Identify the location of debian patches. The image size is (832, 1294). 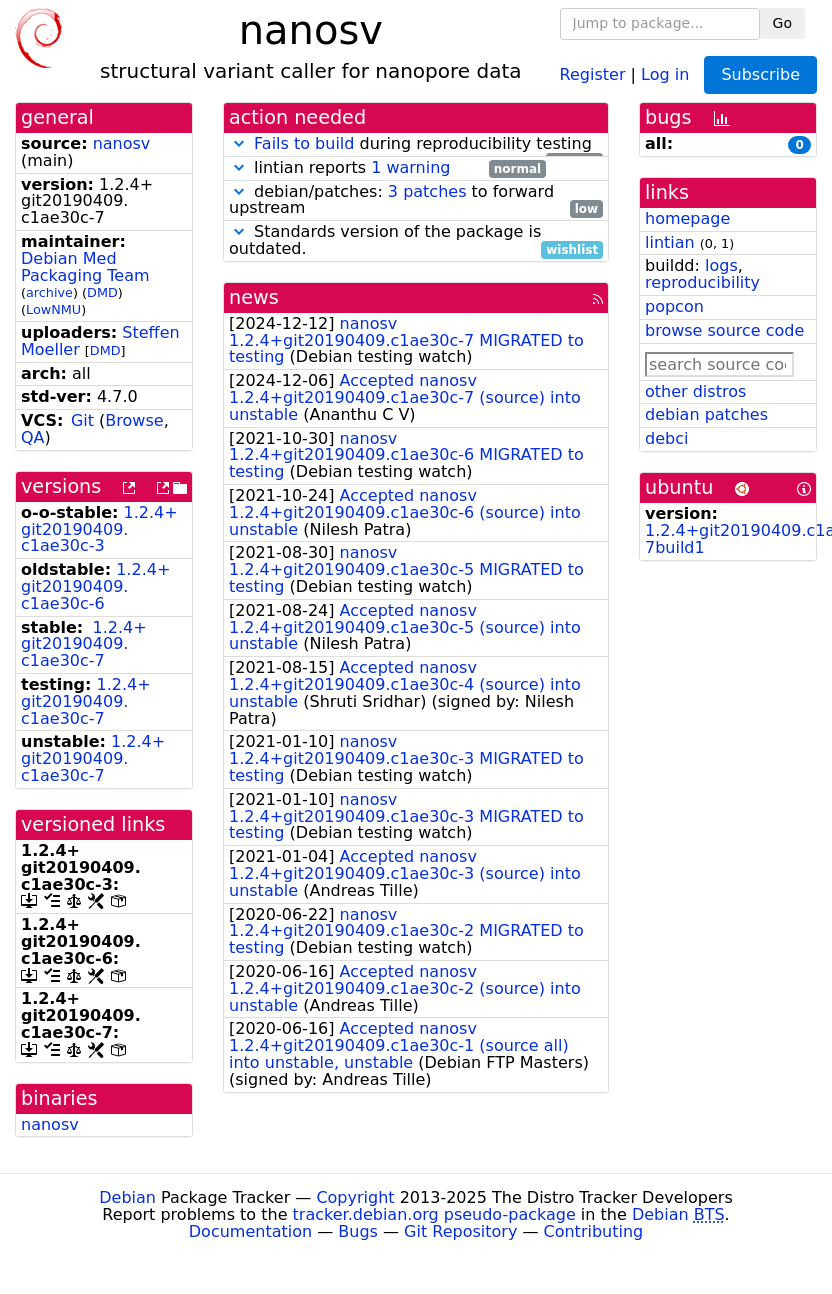
(706, 414).